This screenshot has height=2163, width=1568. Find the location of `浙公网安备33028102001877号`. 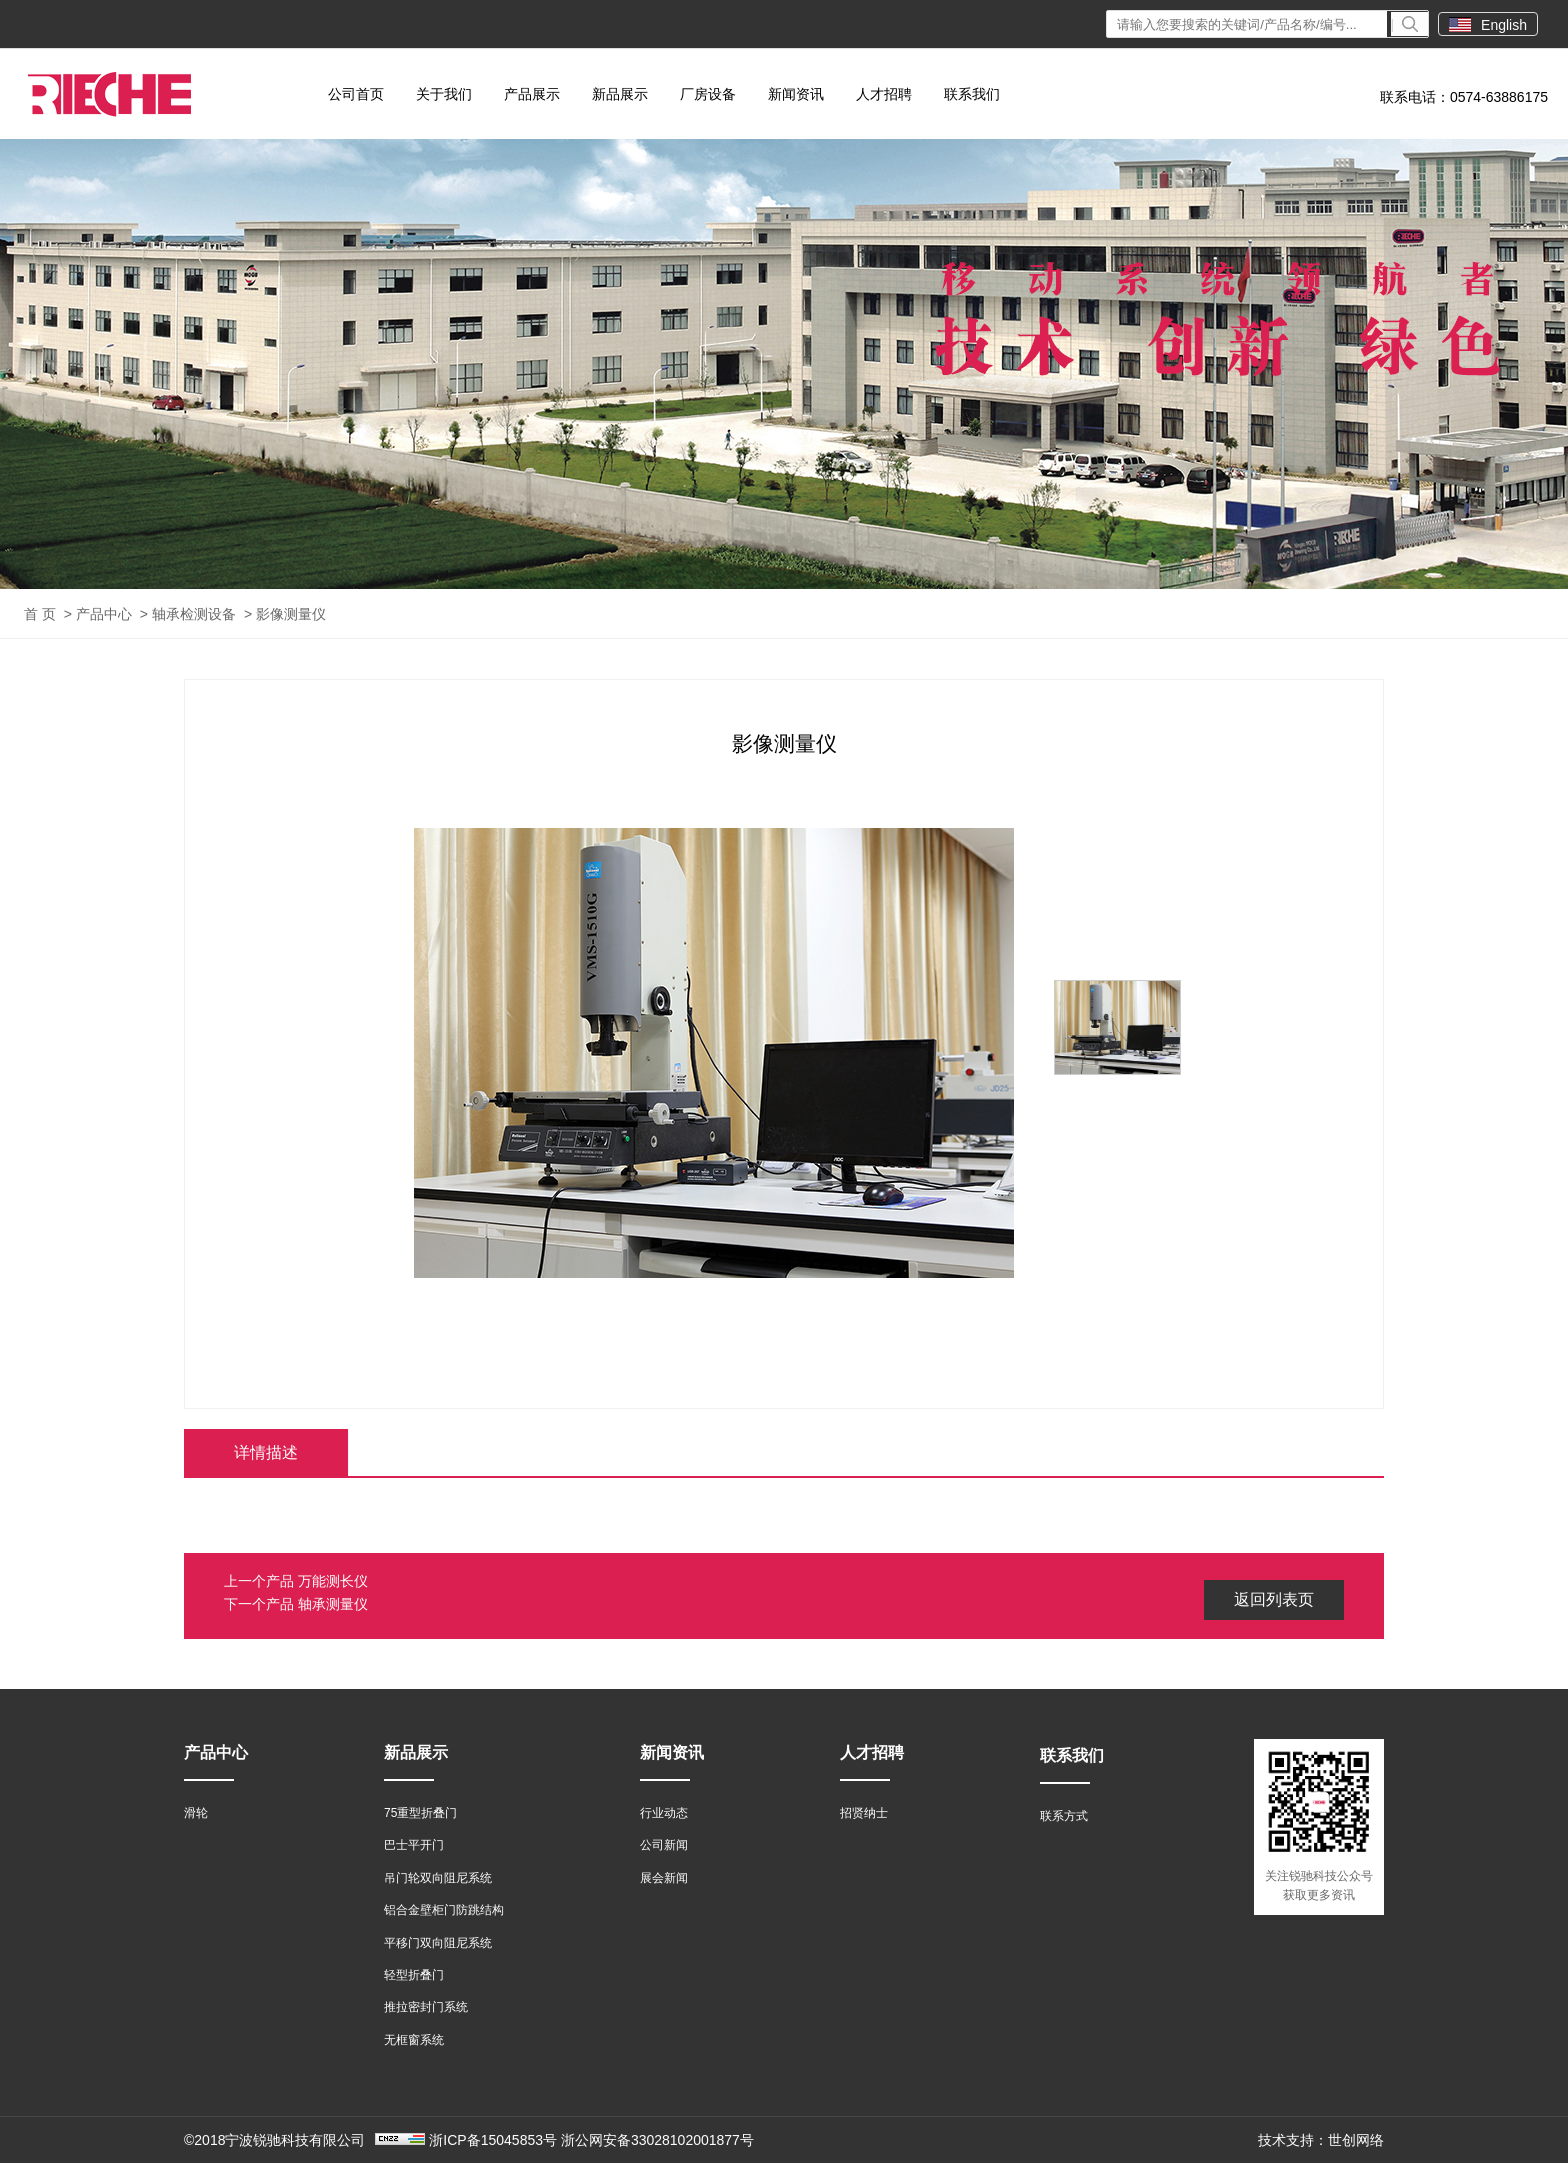

浙公网安备33028102001877号 is located at coordinates (657, 2140).